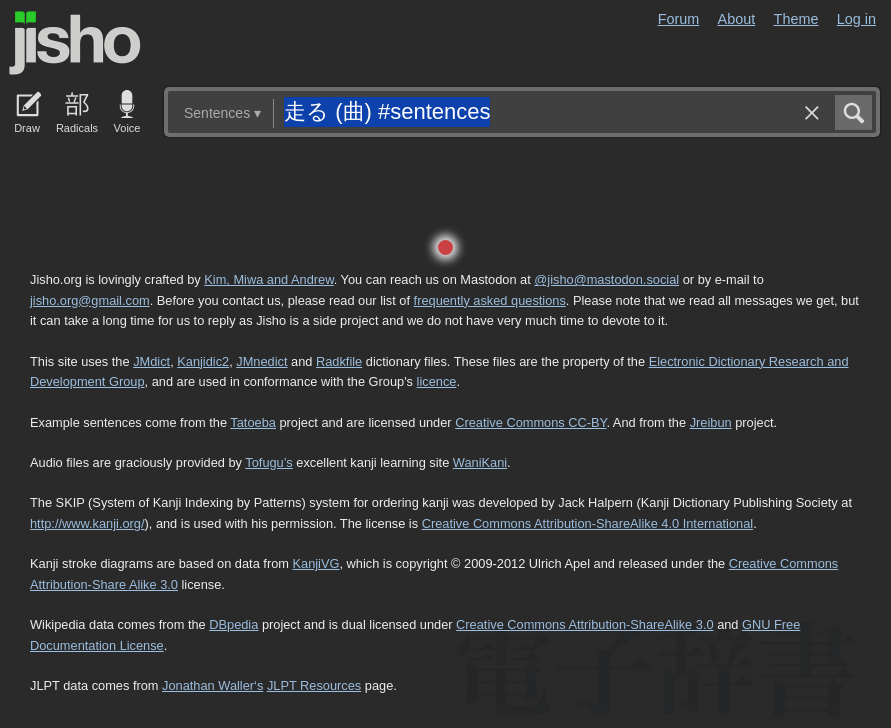 This screenshot has height=728, width=891. I want to click on http://www.kanji.org/, so click(87, 523).